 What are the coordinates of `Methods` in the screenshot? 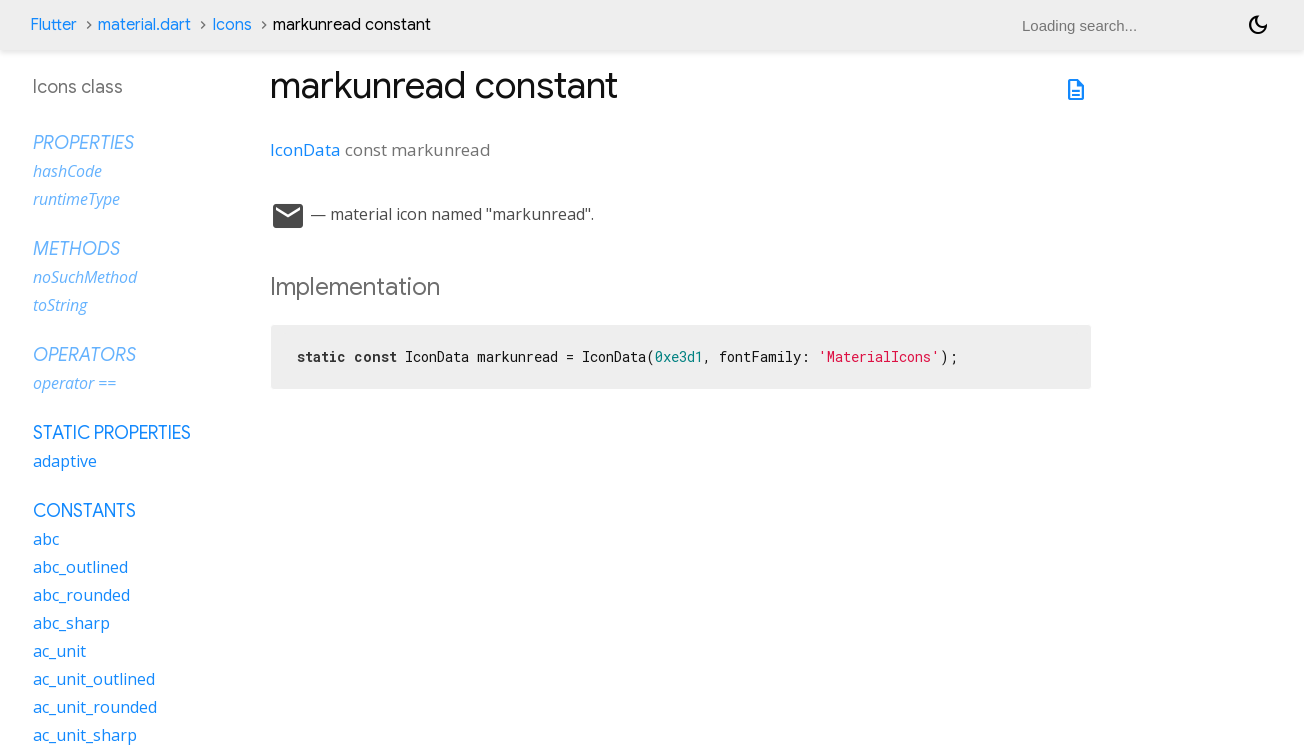 It's located at (76, 249).